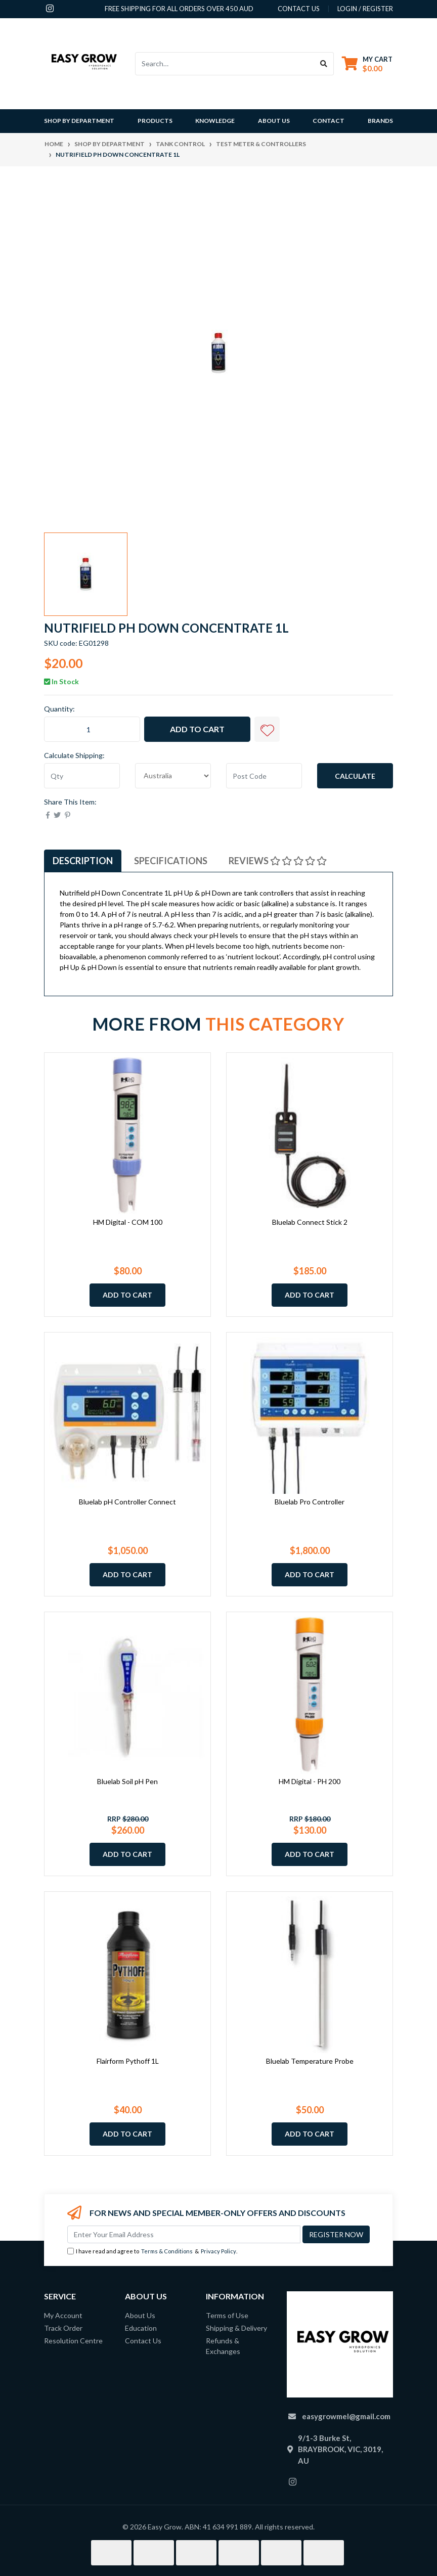 The width and height of the screenshot is (437, 2576). I want to click on Reviews, so click(278, 860).